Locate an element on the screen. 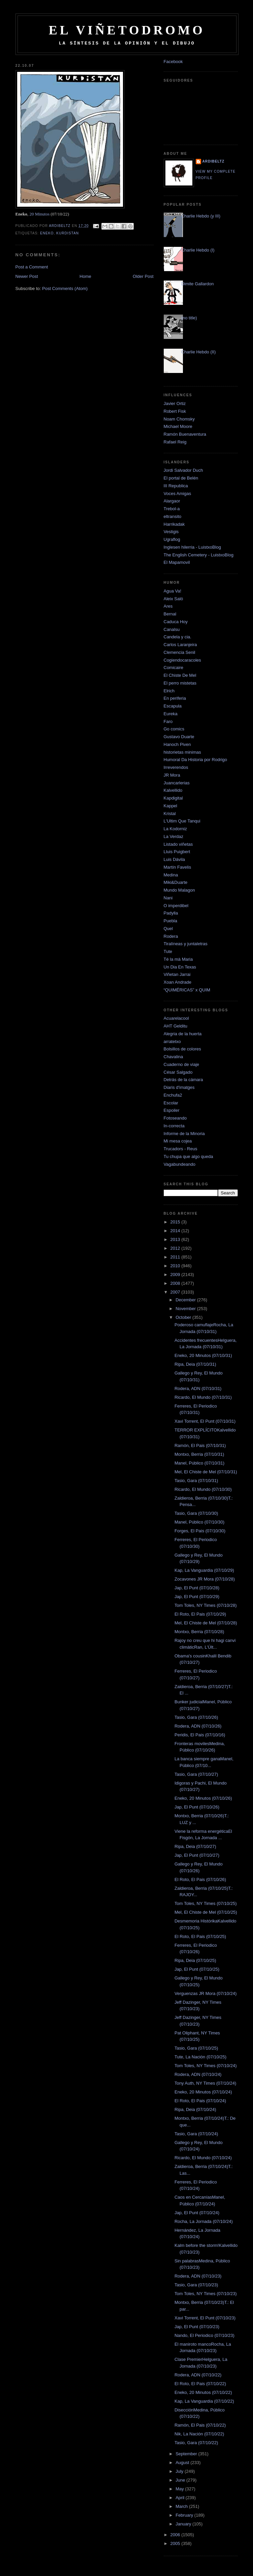 The height and width of the screenshot is (2576, 253). El Roto, El Pais (07/10/24) is located at coordinates (200, 2100).